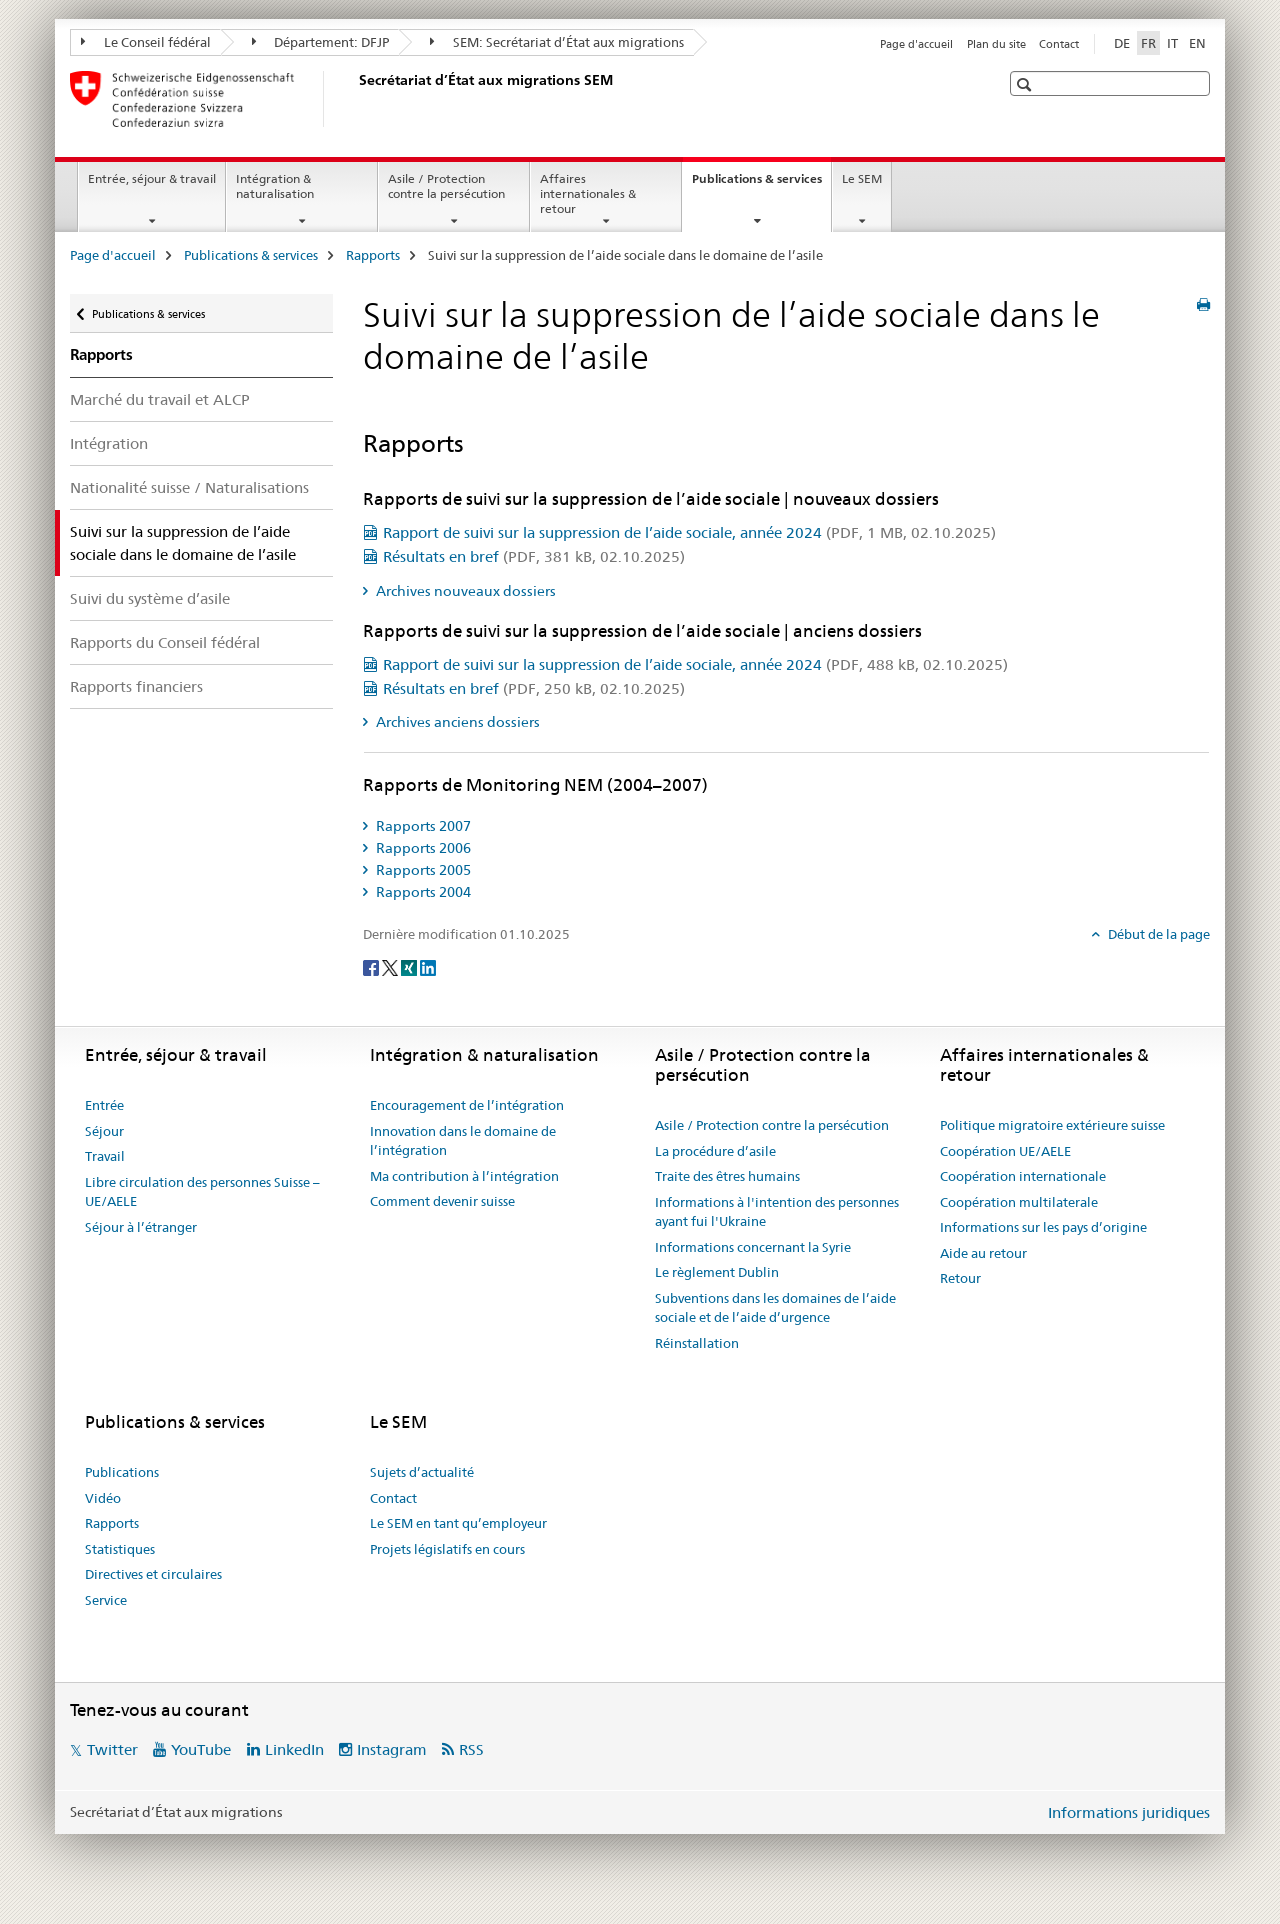 The image size is (1280, 1924). What do you see at coordinates (697, 1343) in the screenshot?
I see `Réinstallation` at bounding box center [697, 1343].